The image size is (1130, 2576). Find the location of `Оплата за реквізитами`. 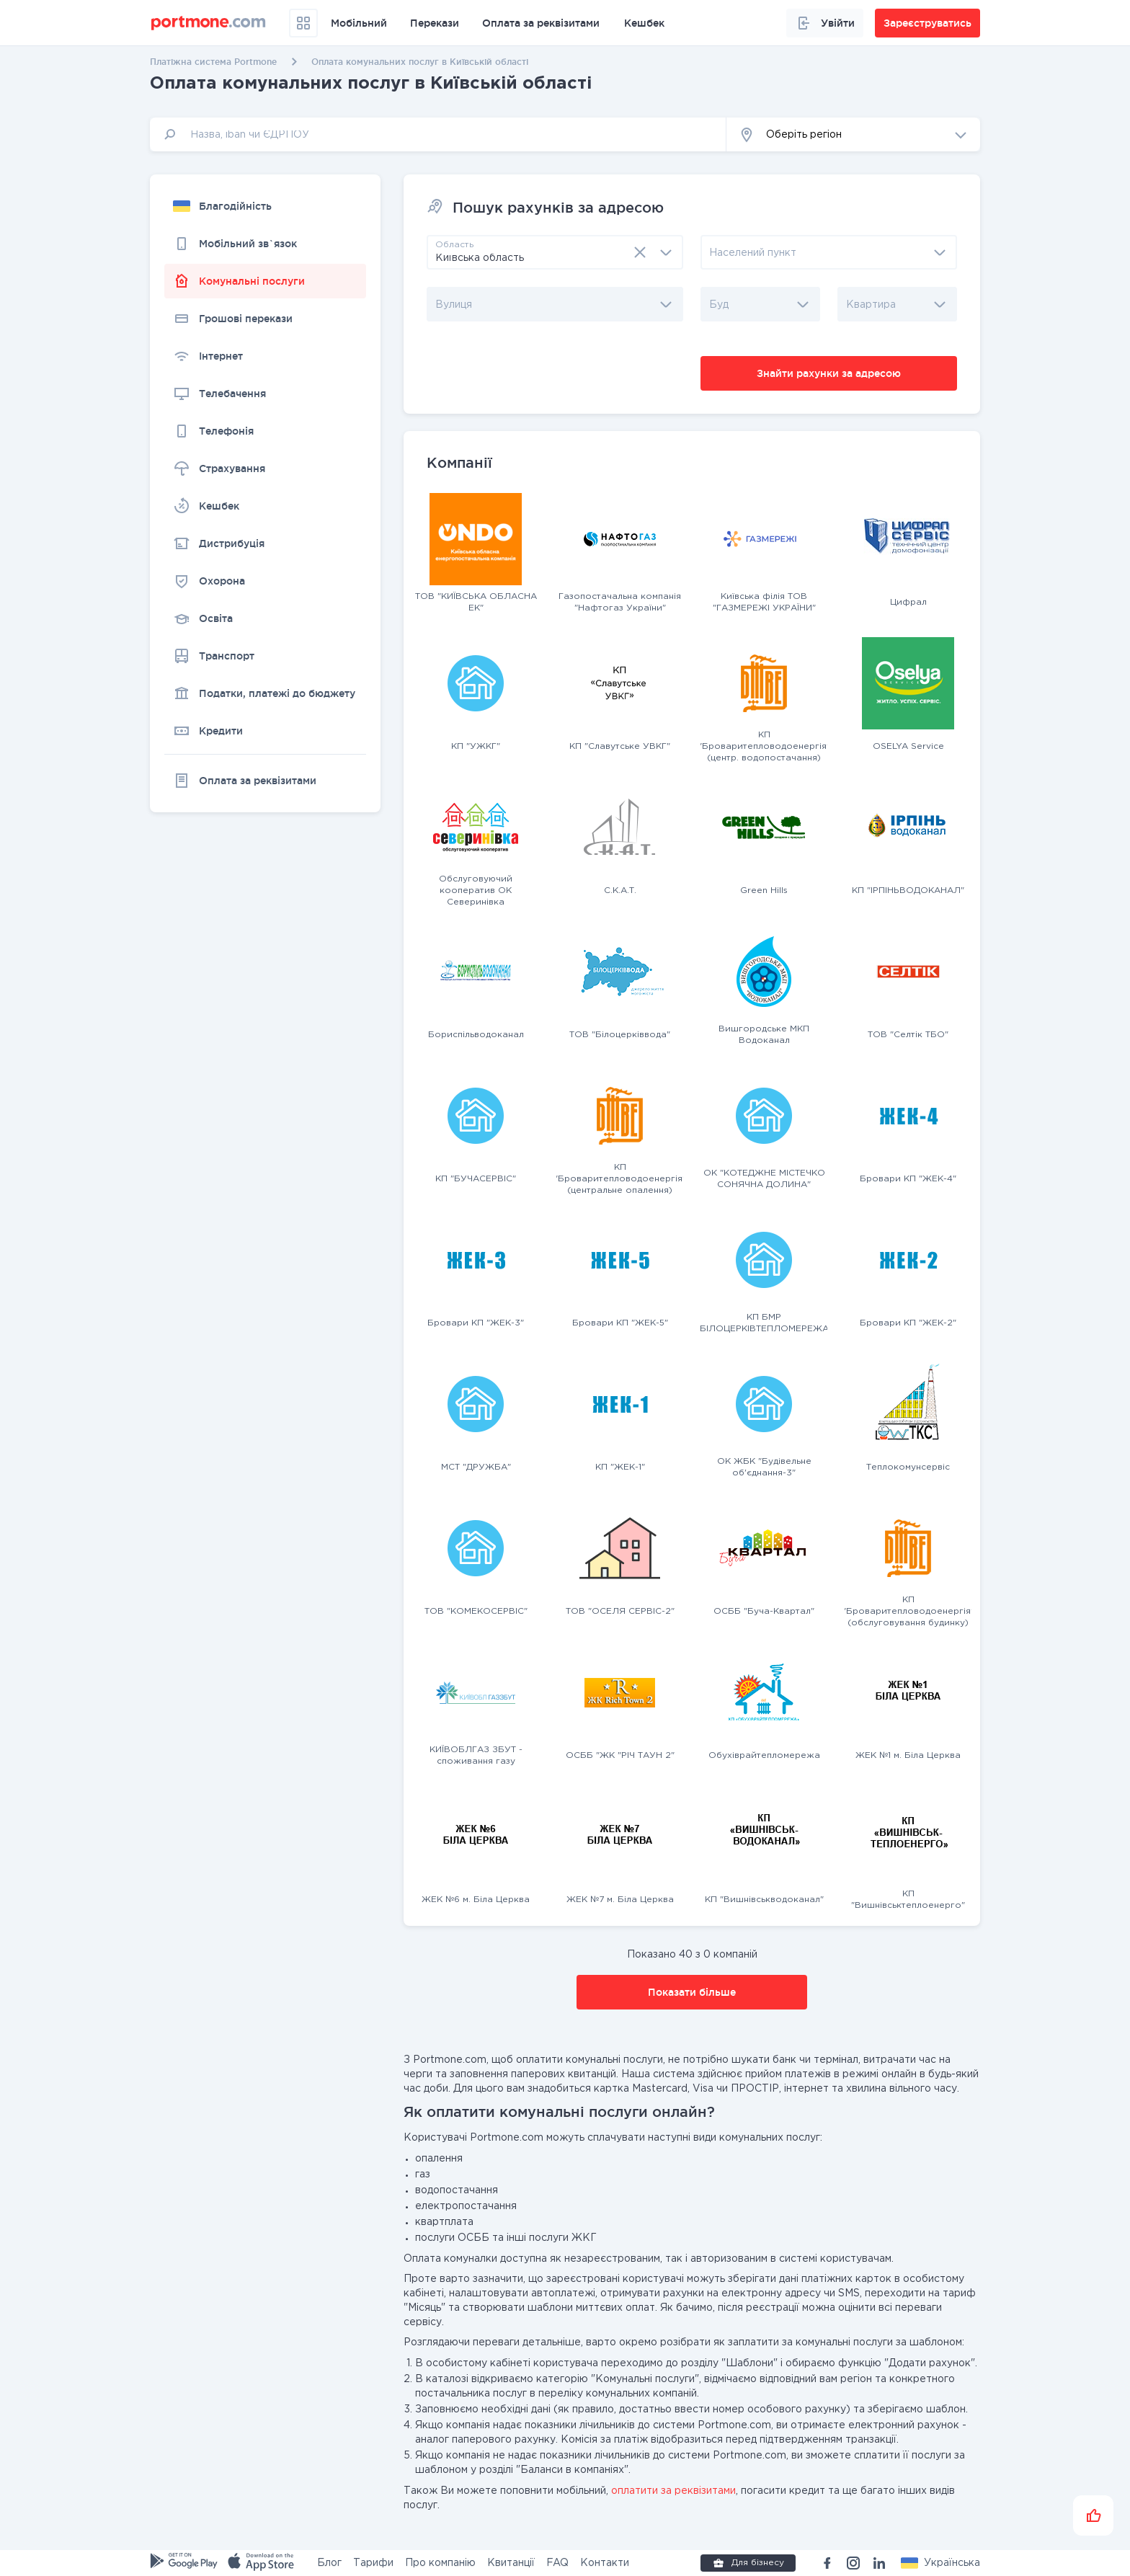

Оплата за реквізитами is located at coordinates (541, 23).